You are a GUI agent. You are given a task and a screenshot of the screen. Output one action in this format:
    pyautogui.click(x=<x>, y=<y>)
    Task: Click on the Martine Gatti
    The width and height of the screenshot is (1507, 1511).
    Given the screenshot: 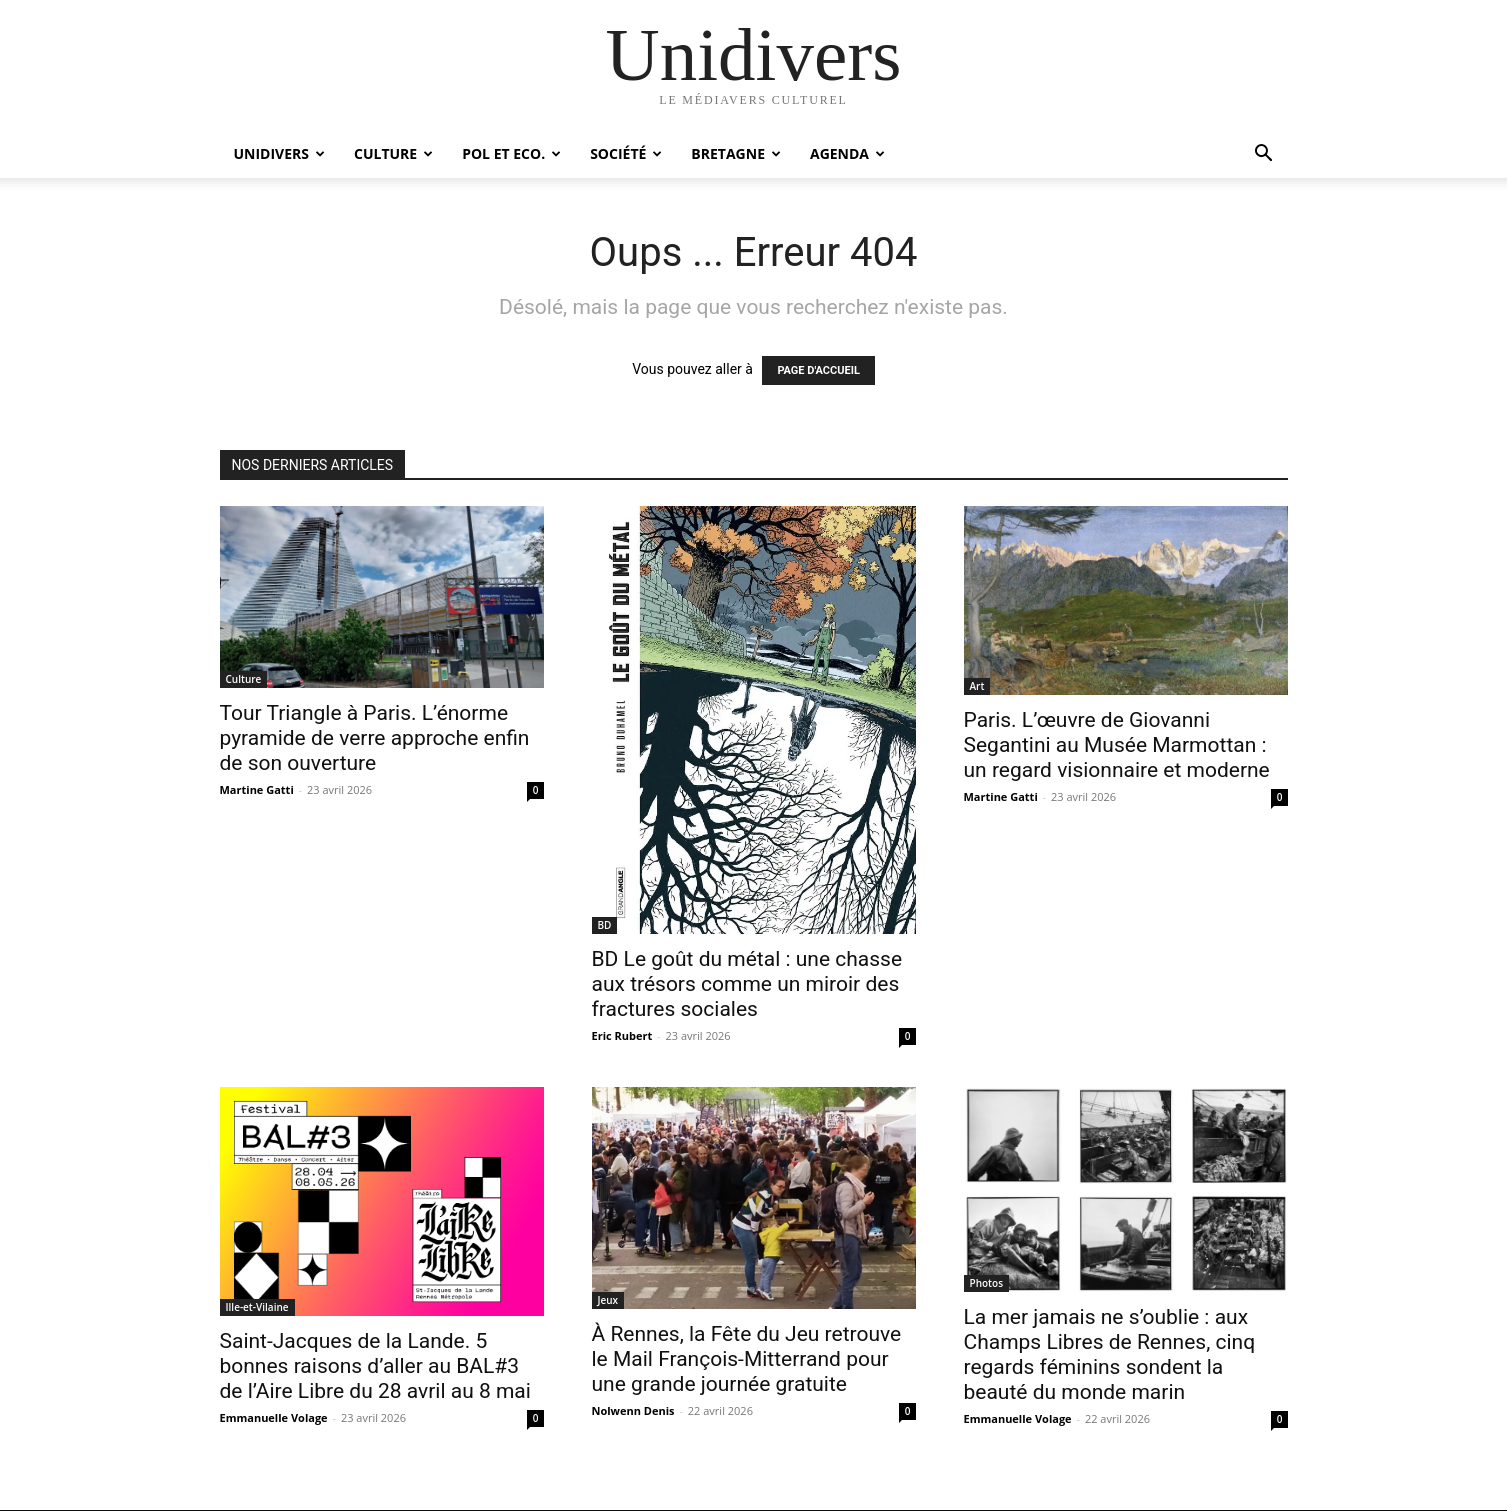 What is the action you would take?
    pyautogui.click(x=257, y=789)
    